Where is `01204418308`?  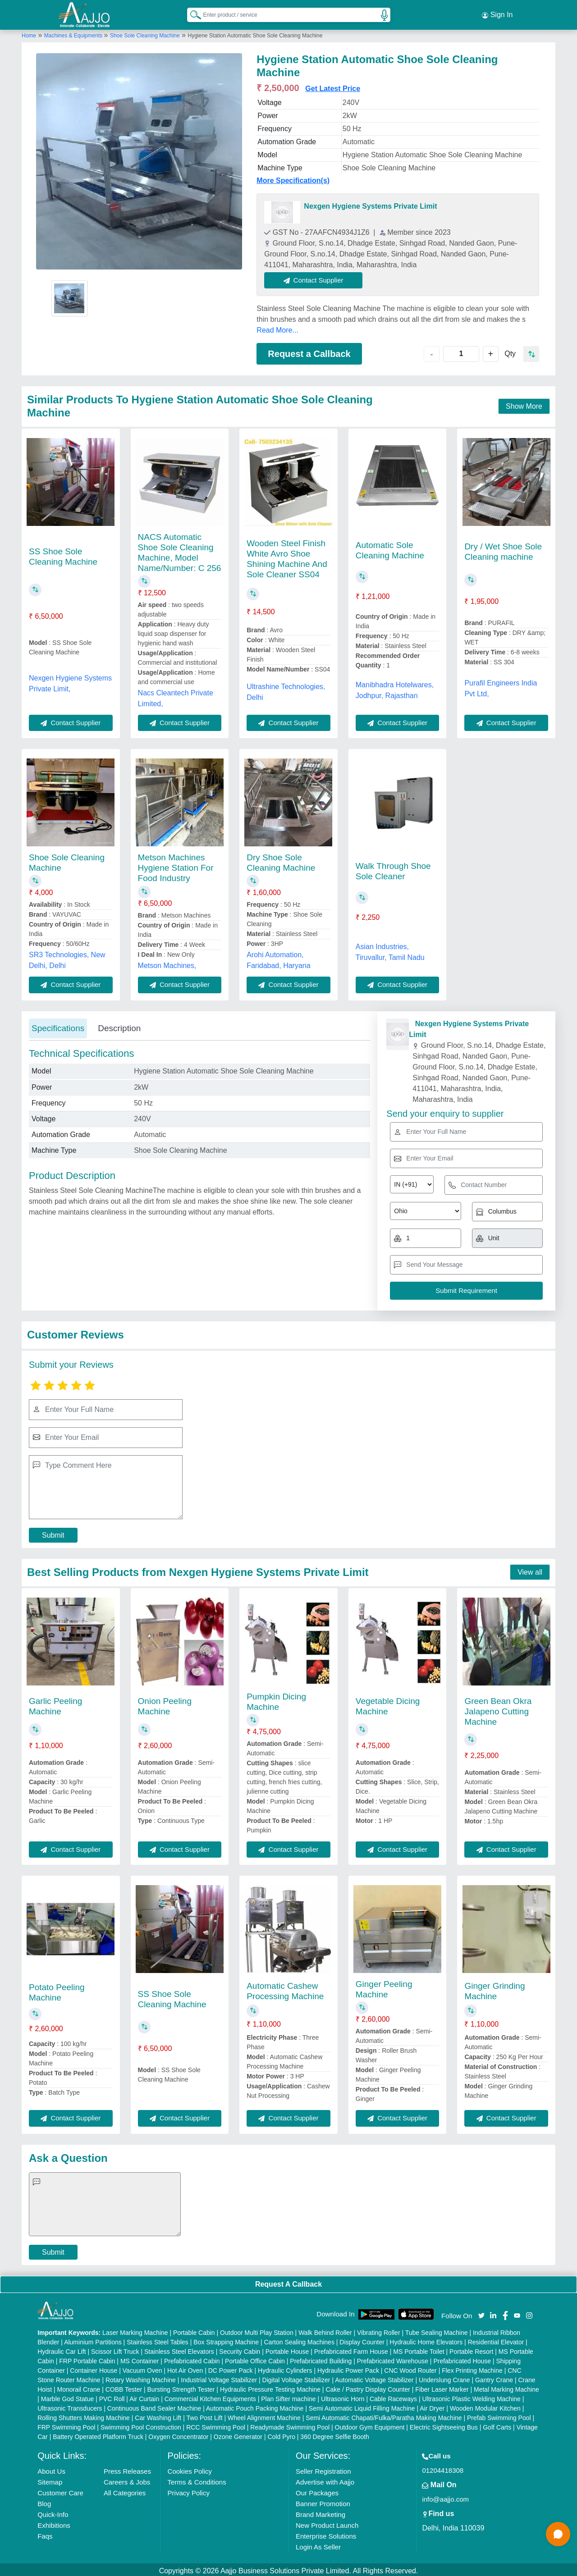 01204418308 is located at coordinates (442, 2467).